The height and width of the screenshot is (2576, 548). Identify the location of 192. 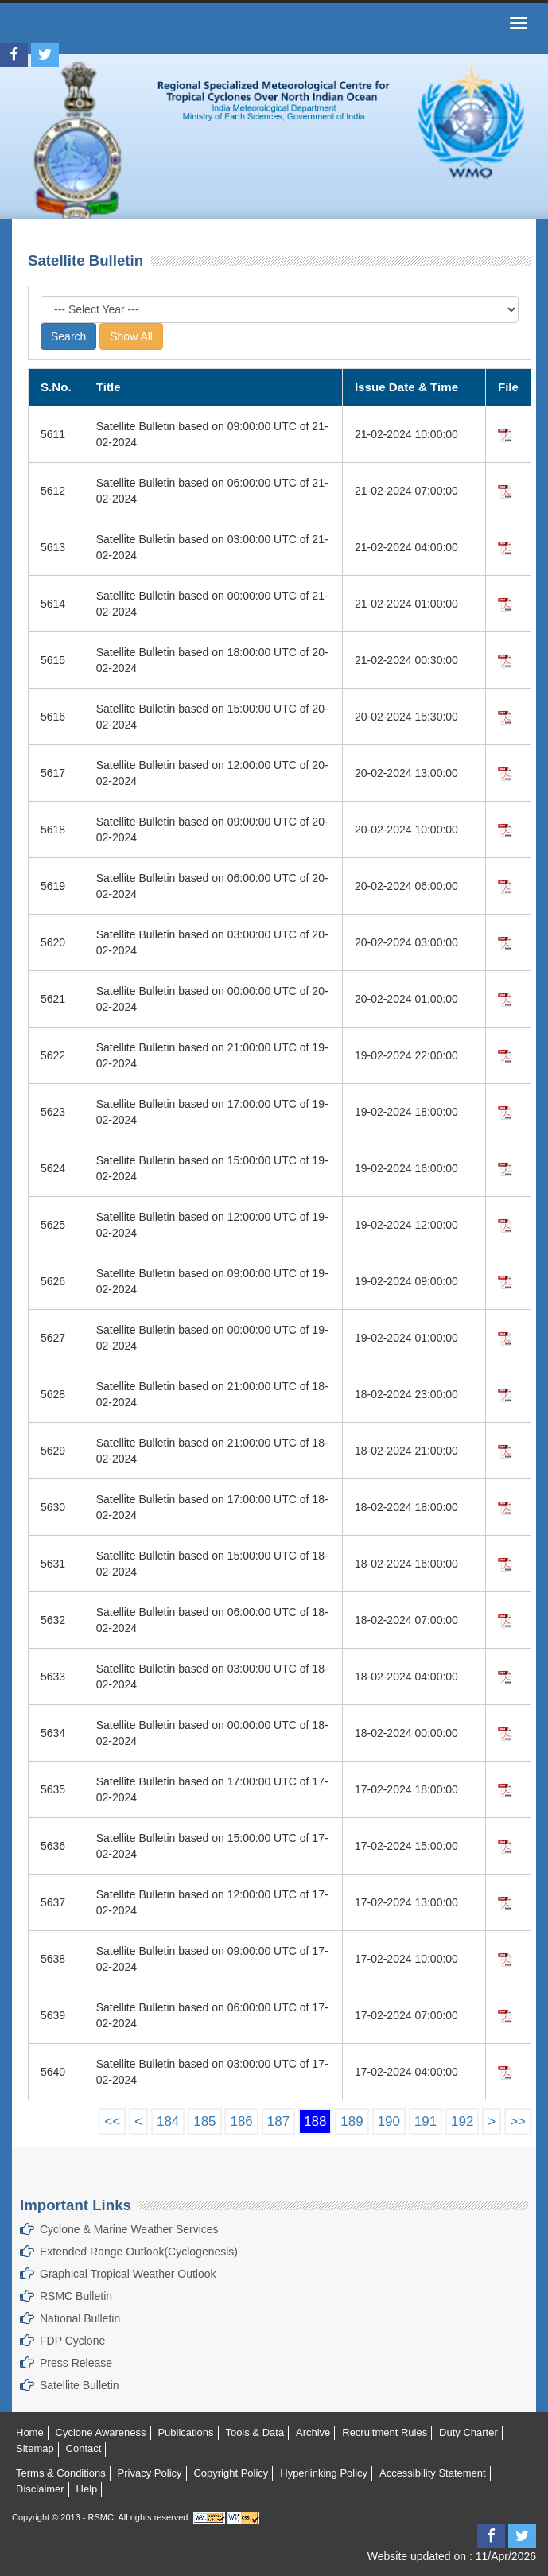
(462, 2121).